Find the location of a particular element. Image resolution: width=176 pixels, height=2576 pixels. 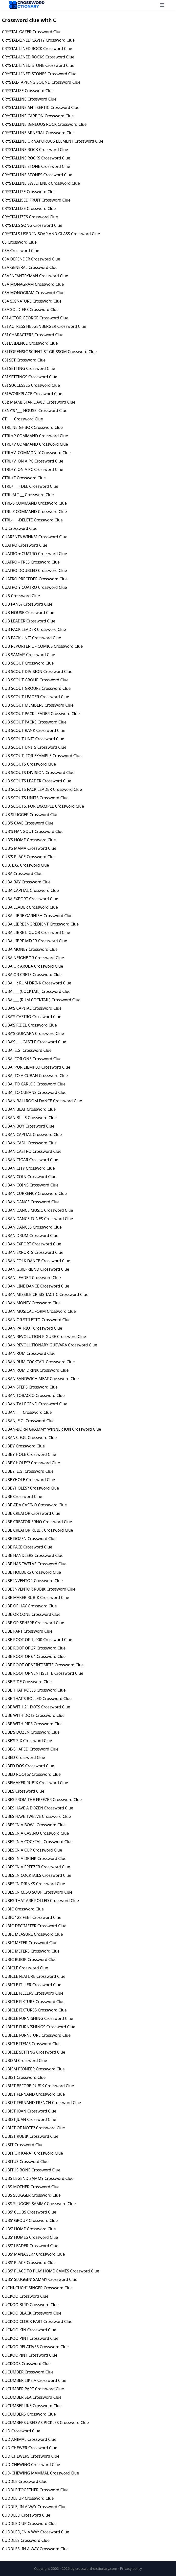

CUBE Crossword Clue is located at coordinates (22, 1496).